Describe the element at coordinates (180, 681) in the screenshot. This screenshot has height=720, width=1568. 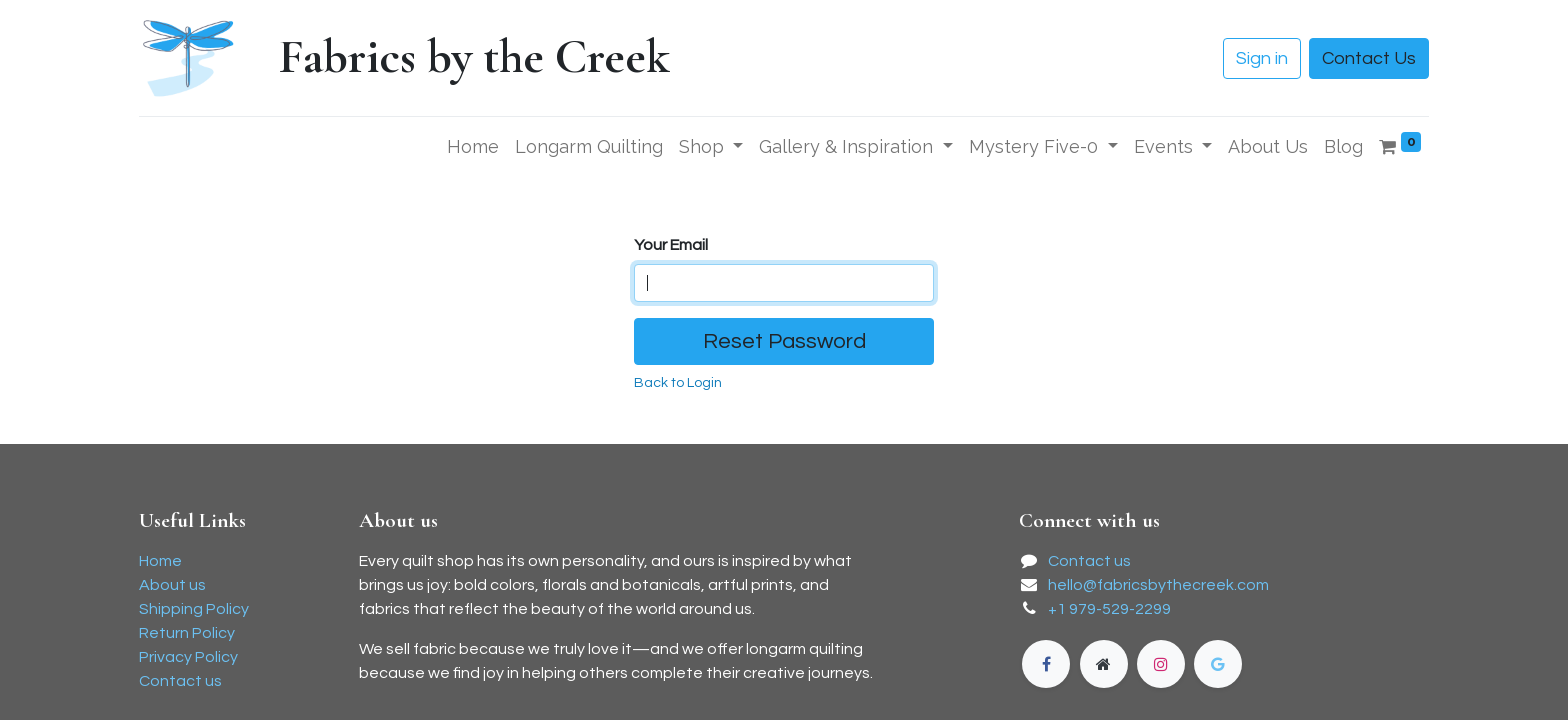
I see `Contact us` at that location.